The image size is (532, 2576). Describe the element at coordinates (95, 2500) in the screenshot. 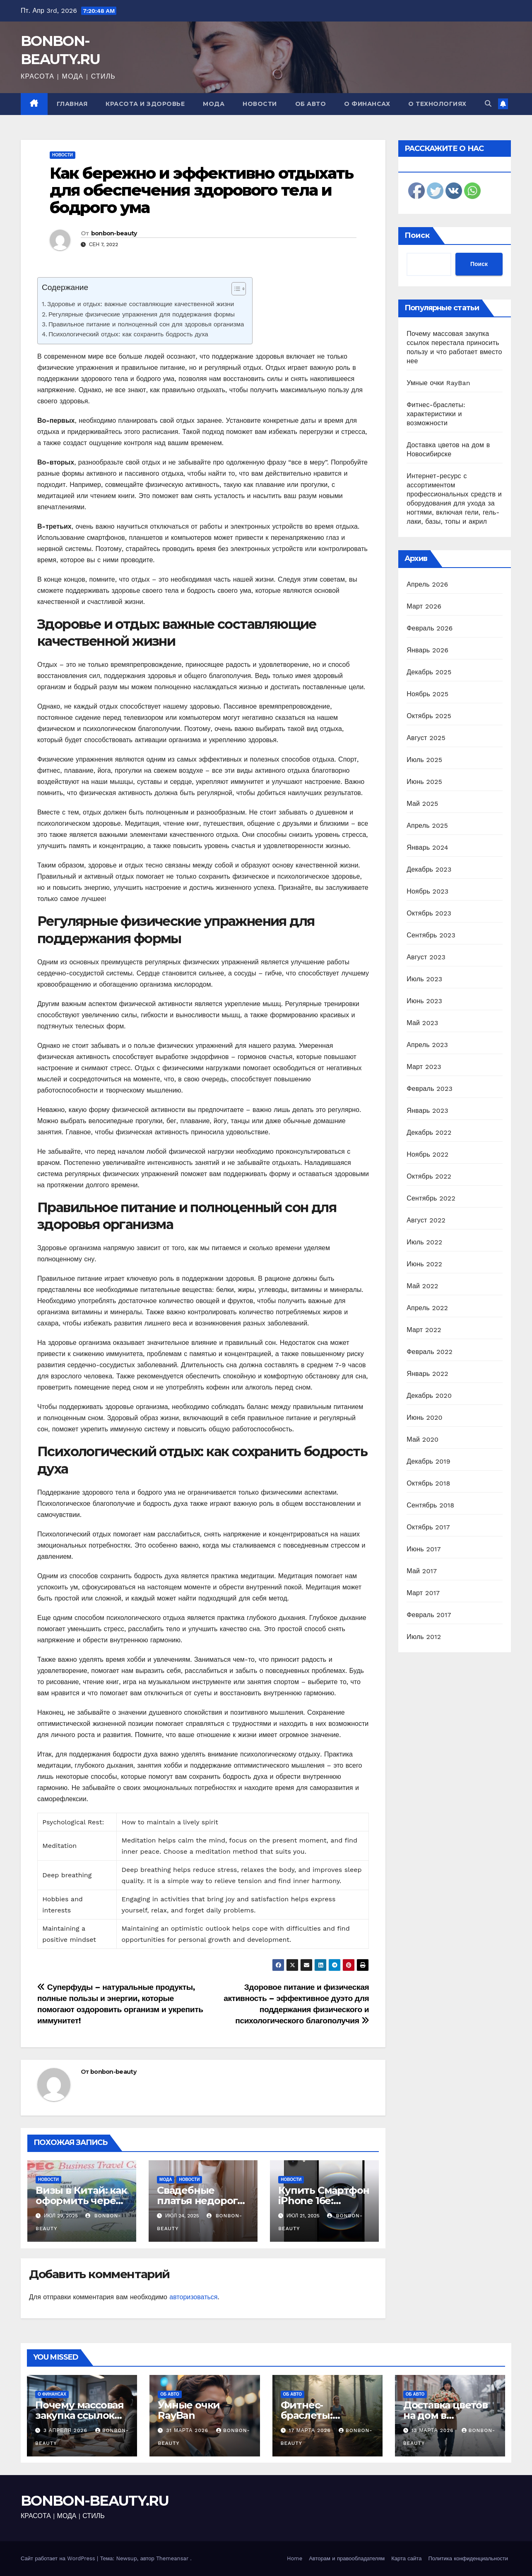

I see `BONBON-BEAUTY.RU` at that location.